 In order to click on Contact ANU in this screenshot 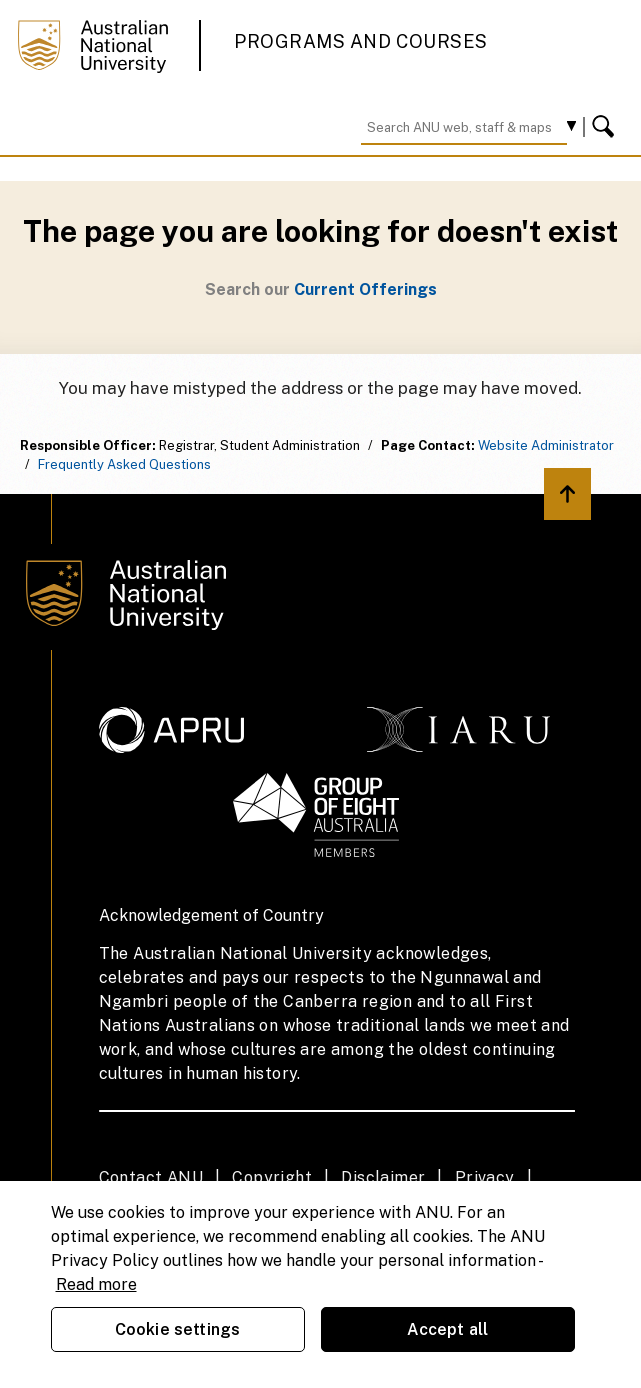, I will do `click(151, 1177)`.